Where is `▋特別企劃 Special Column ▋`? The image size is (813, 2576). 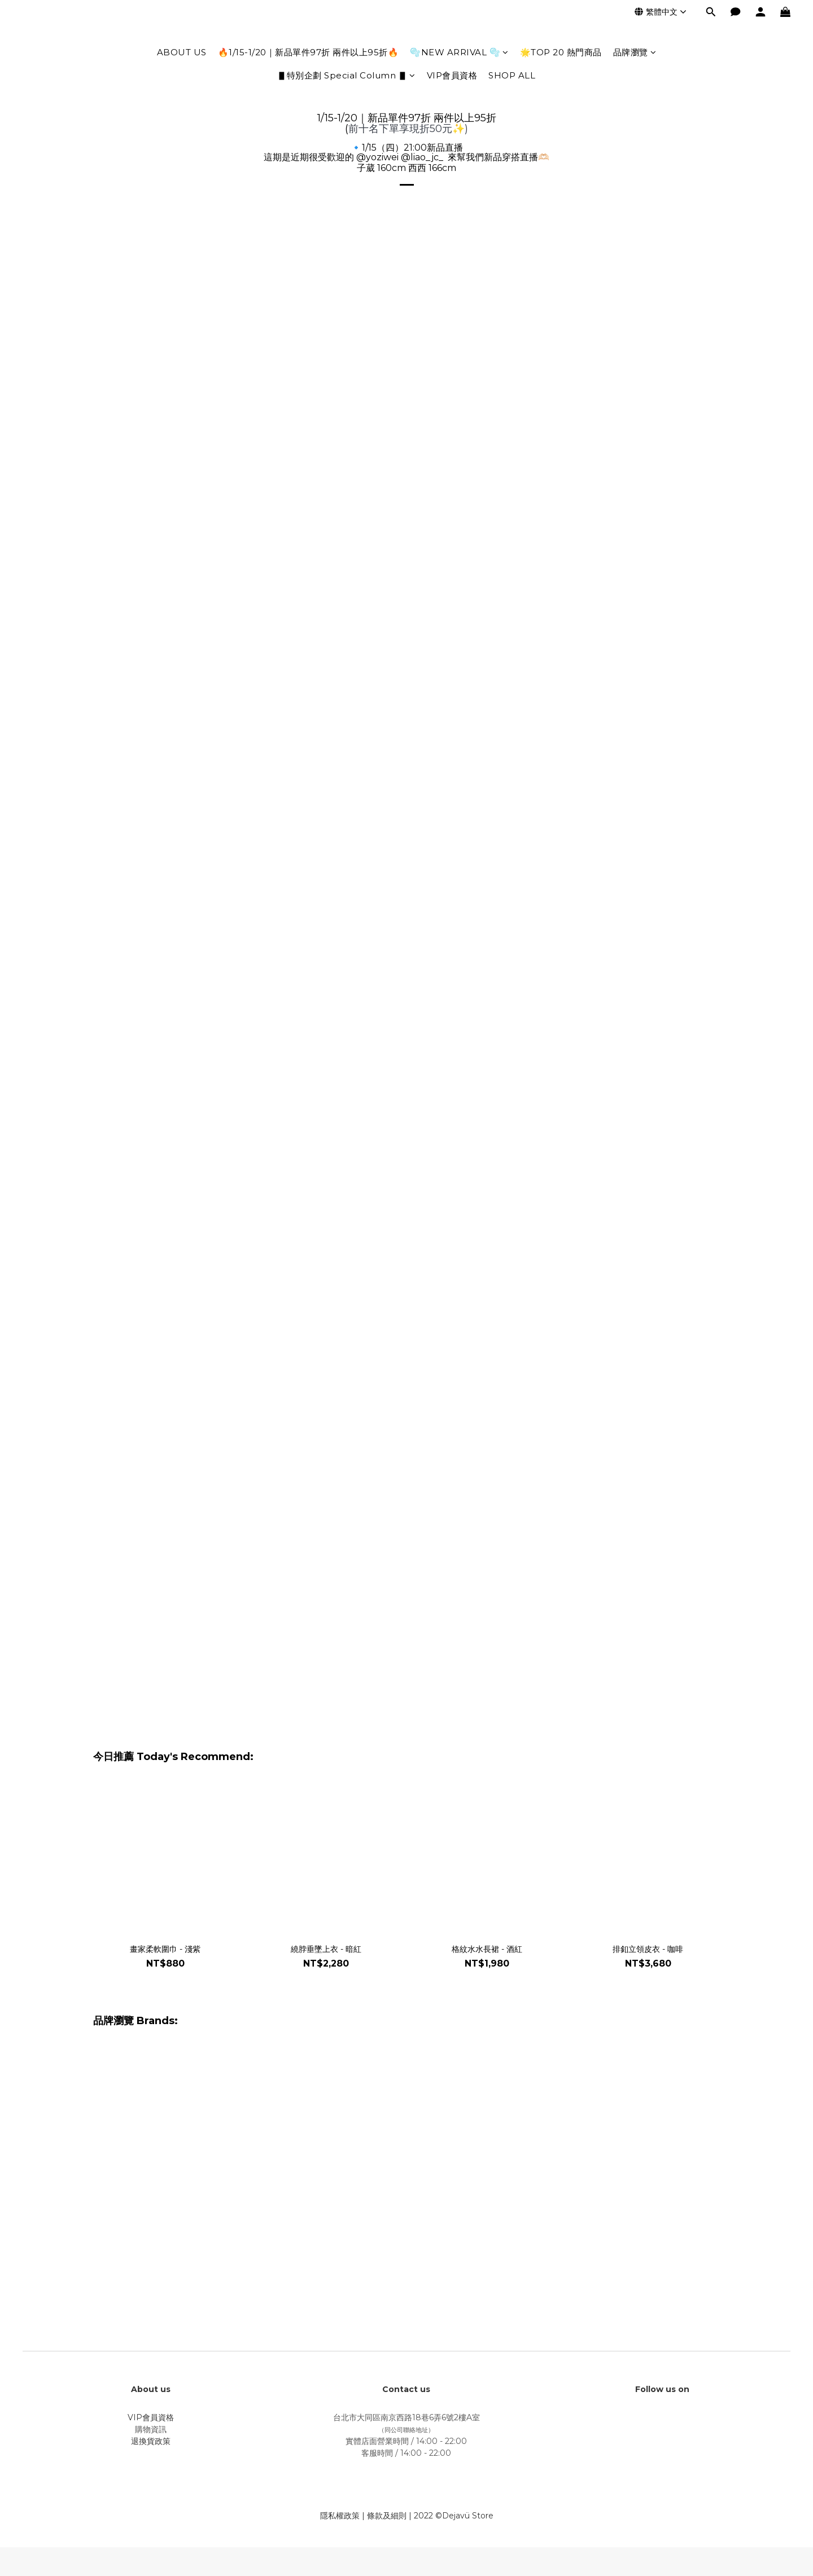
▋特別企劃 Special Column ▋ is located at coordinates (347, 75).